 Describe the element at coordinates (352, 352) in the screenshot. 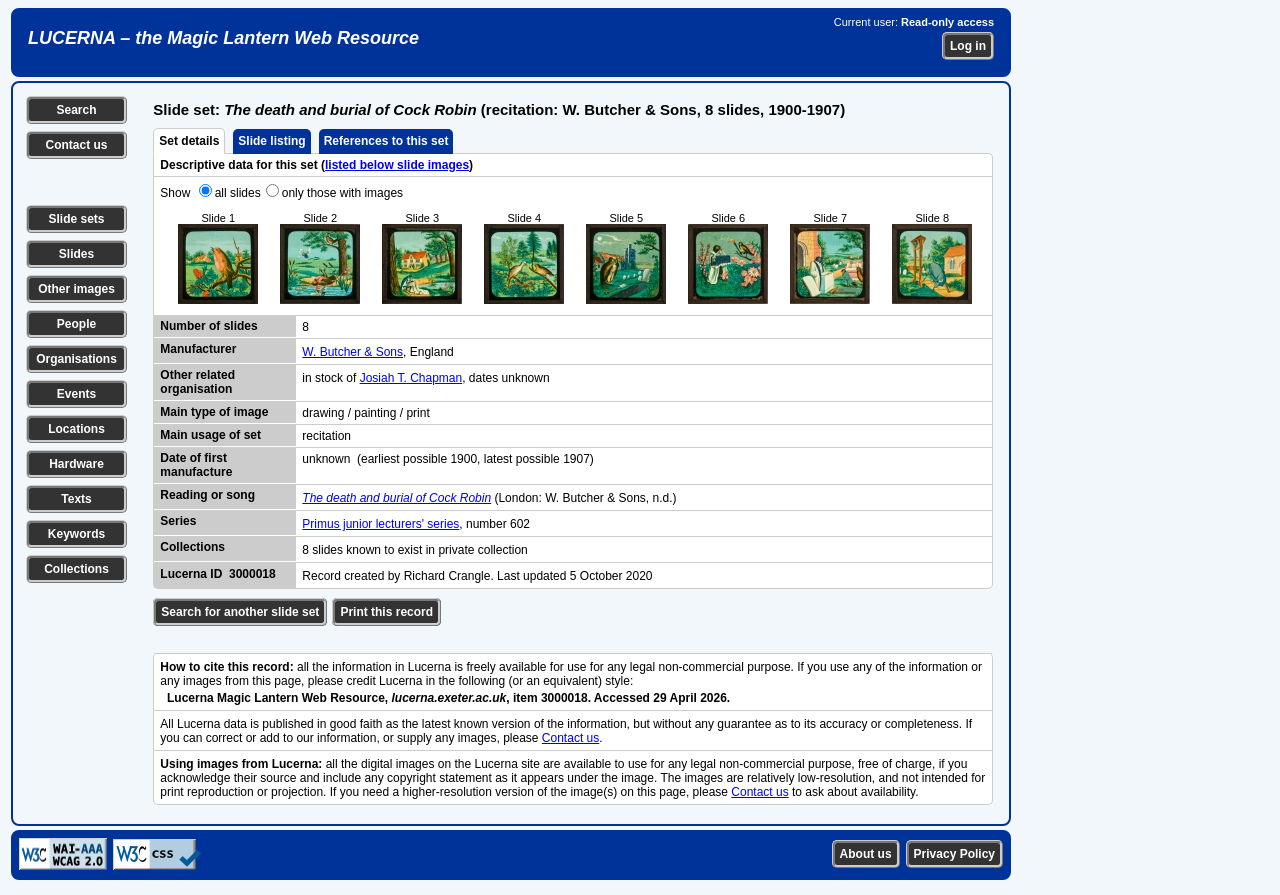

I see `W. Butcher & Sons` at that location.